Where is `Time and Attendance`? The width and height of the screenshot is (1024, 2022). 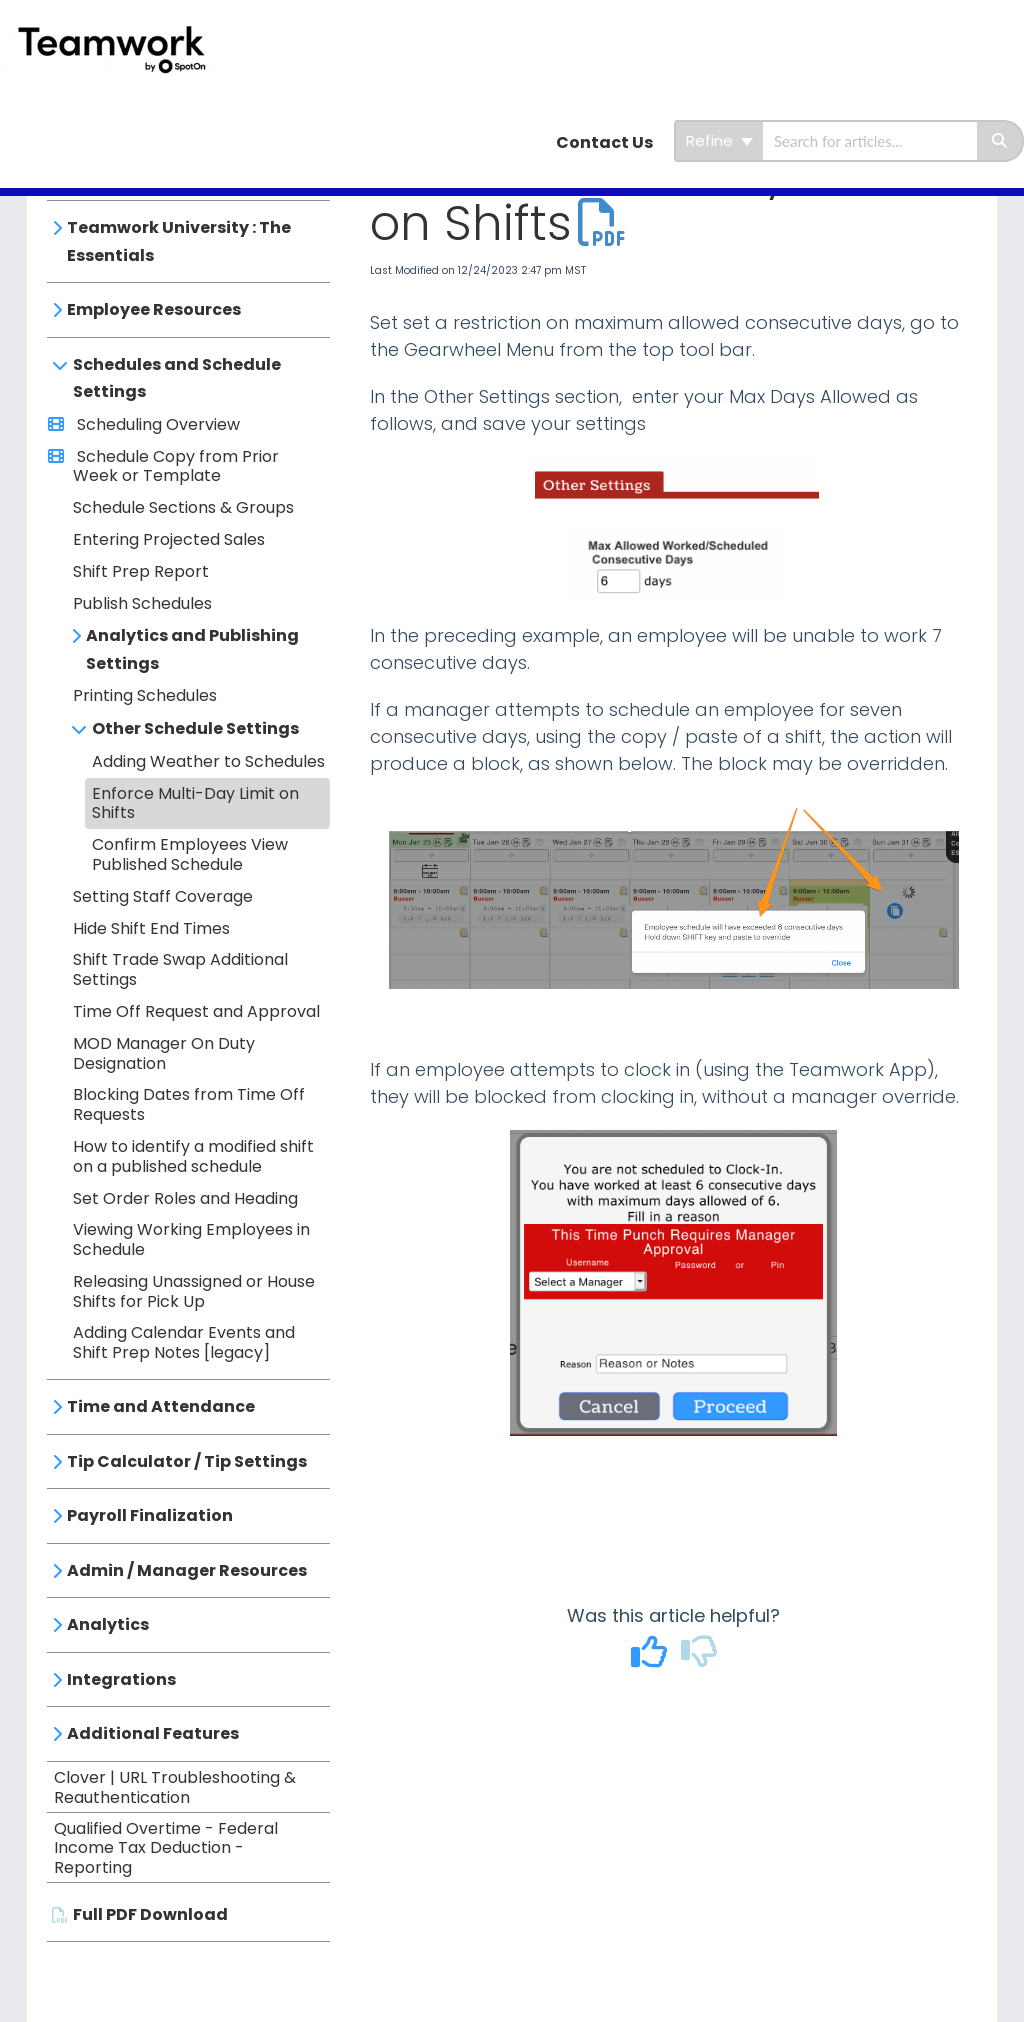 Time and Attendance is located at coordinates (161, 1406).